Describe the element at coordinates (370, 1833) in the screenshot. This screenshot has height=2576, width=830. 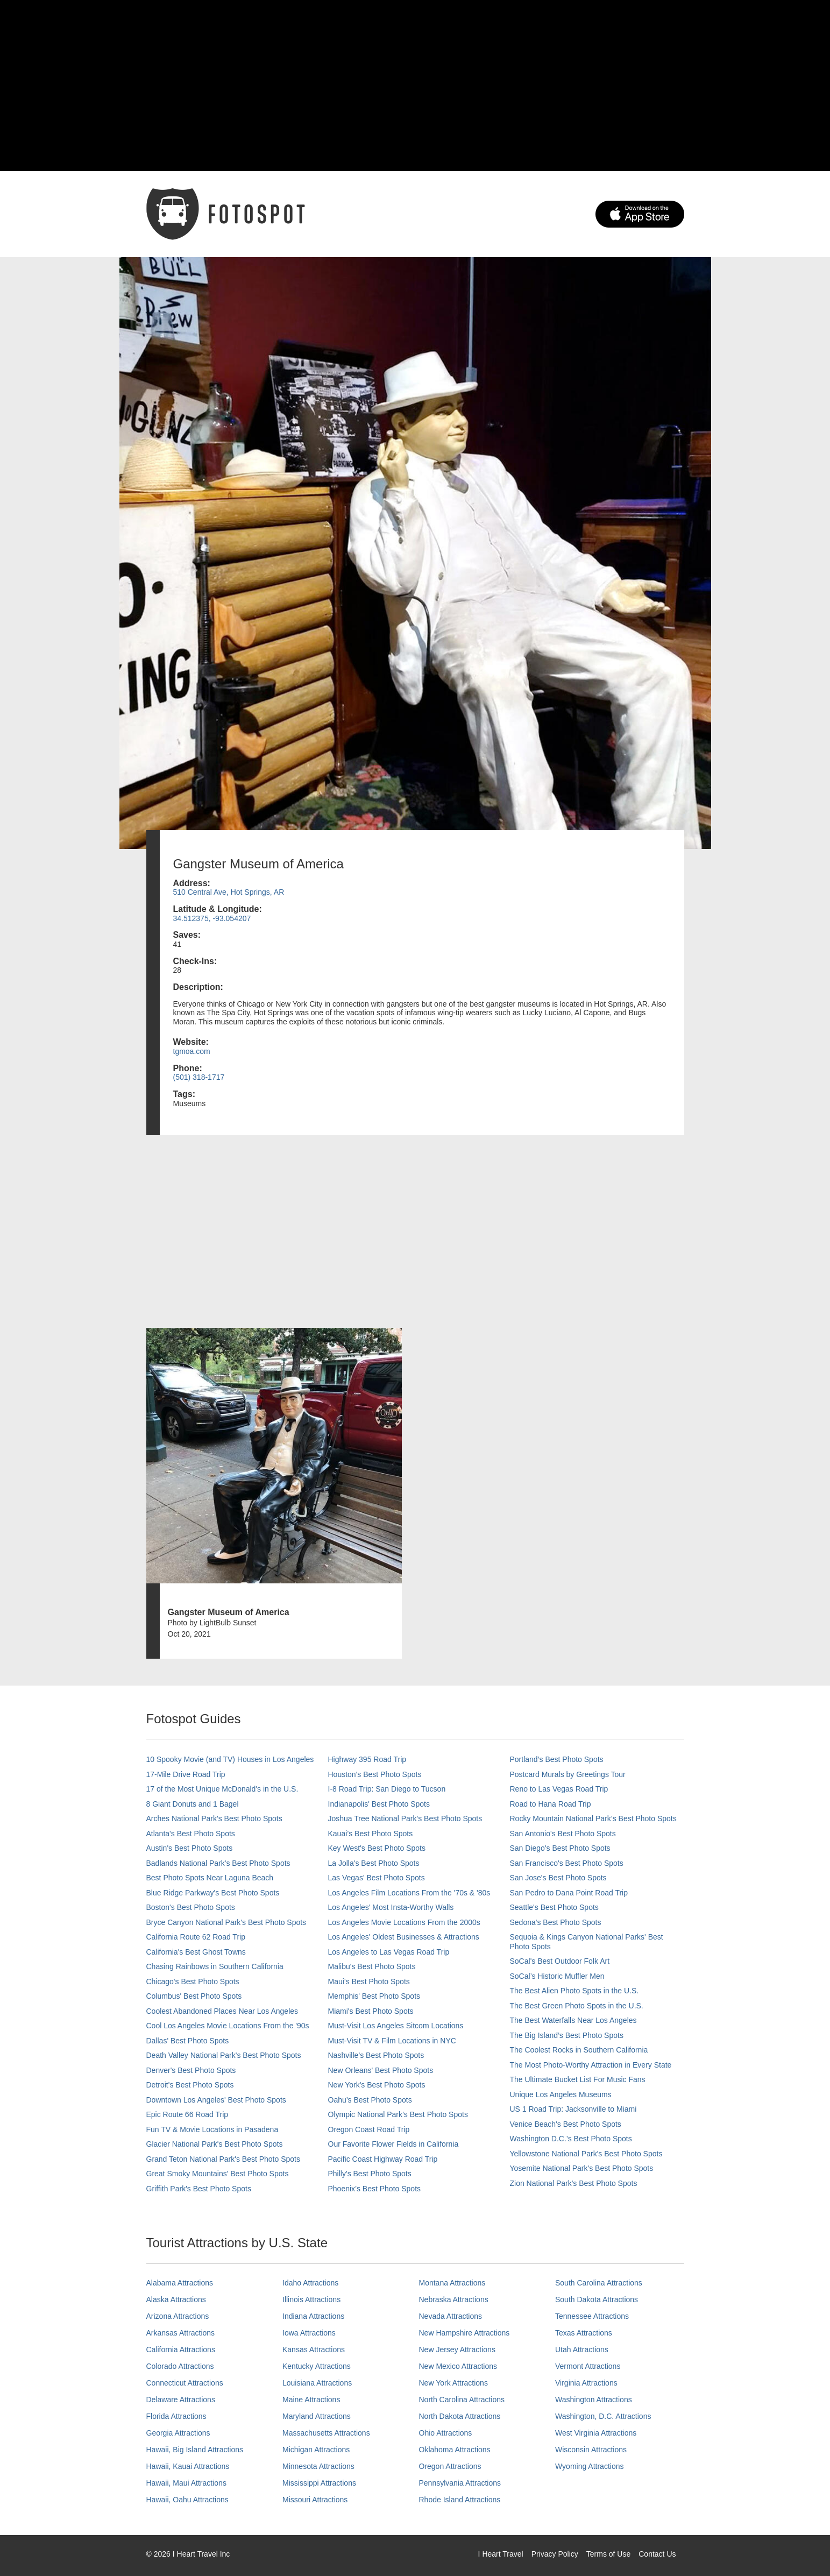
I see `Kauai’s Best Photo Spots` at that location.